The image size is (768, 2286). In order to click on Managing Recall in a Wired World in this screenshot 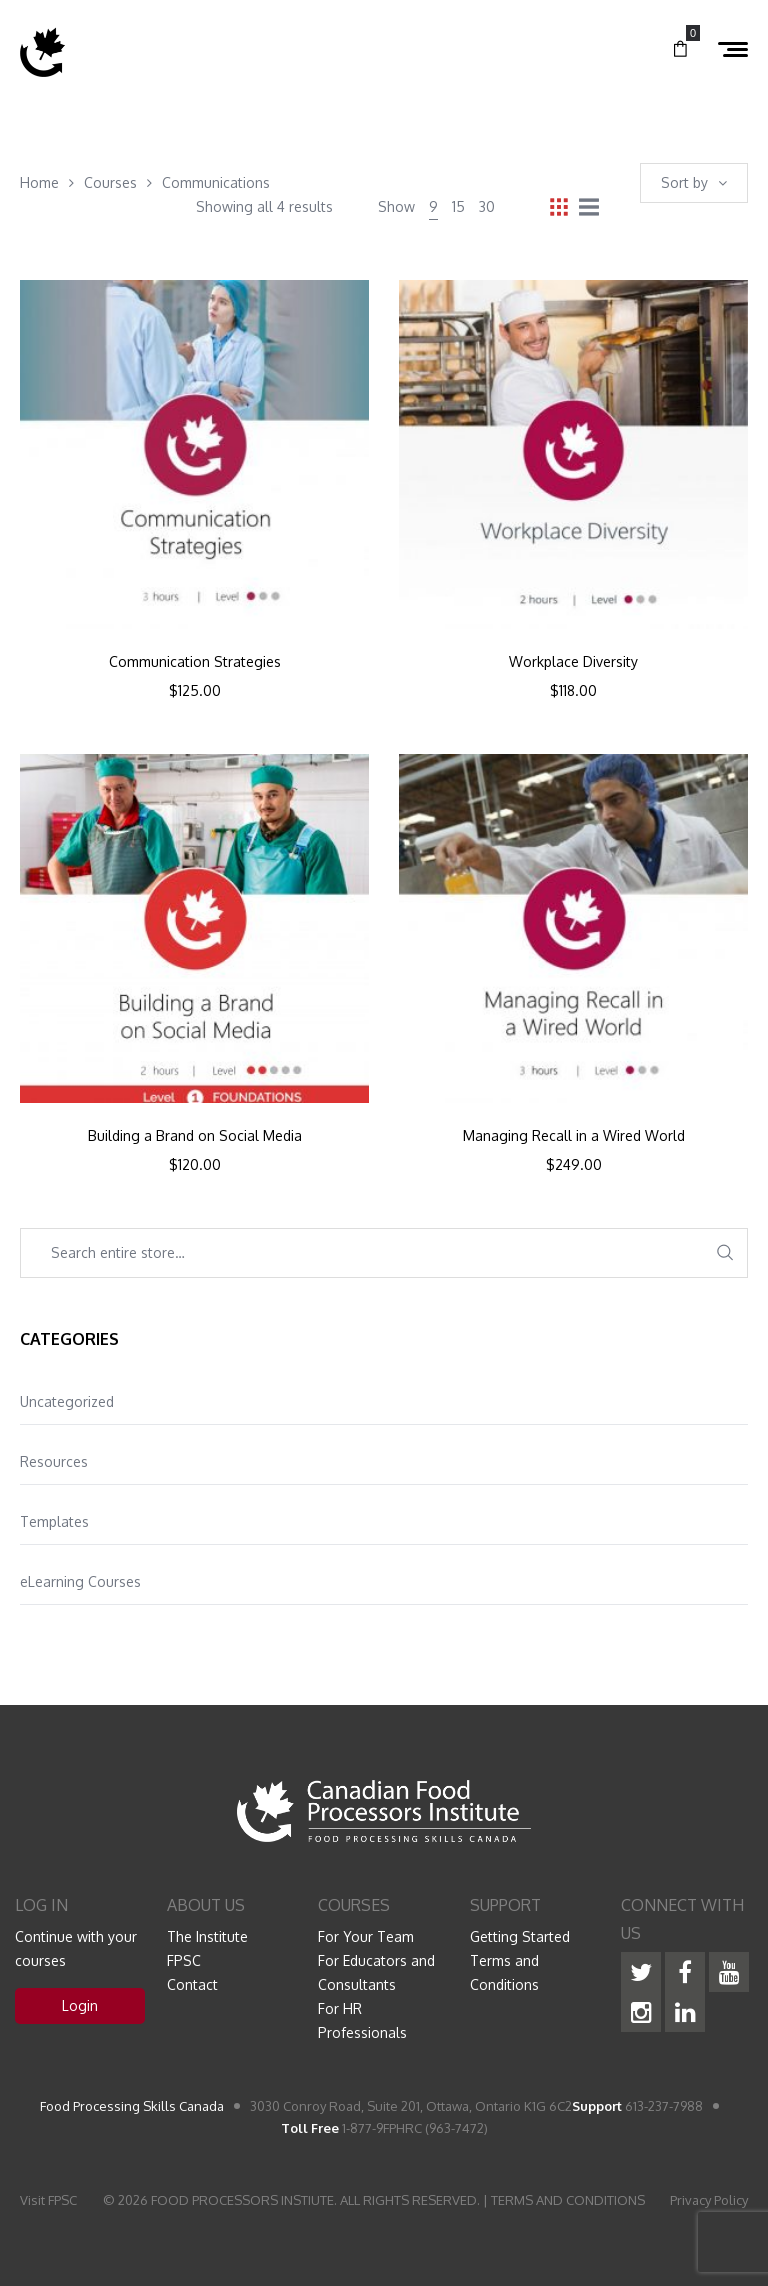, I will do `click(574, 1136)`.